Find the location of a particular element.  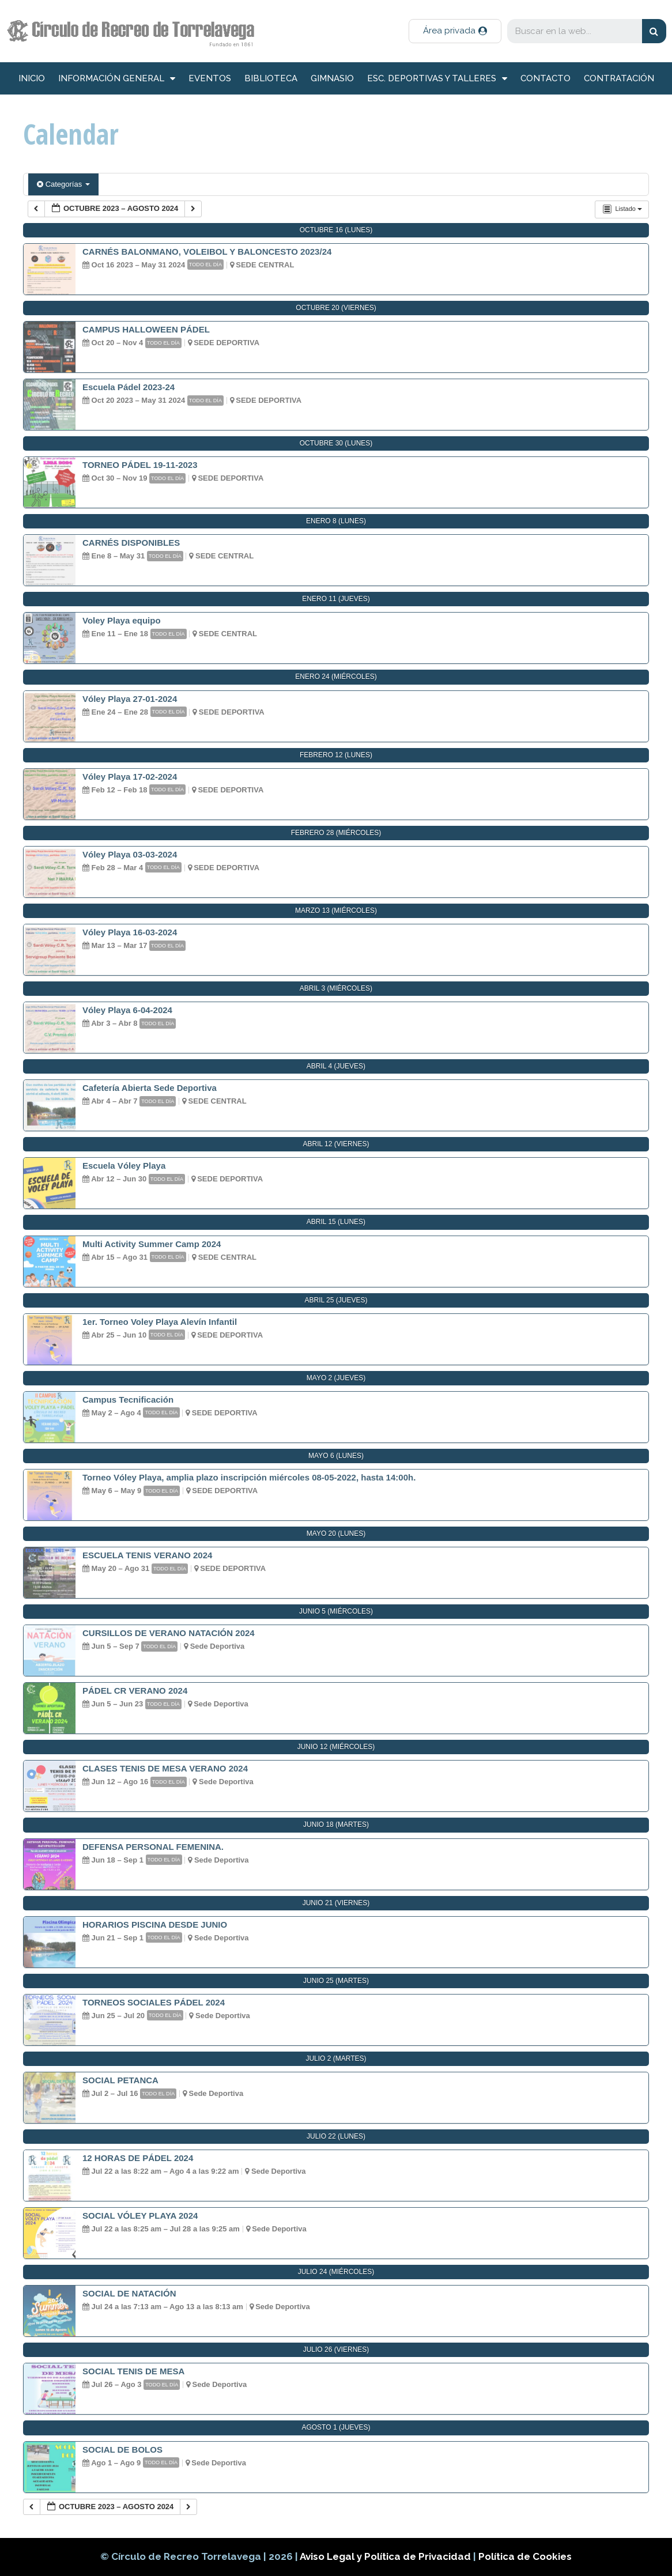

octubre 16 (lunes) is located at coordinates (336, 230).